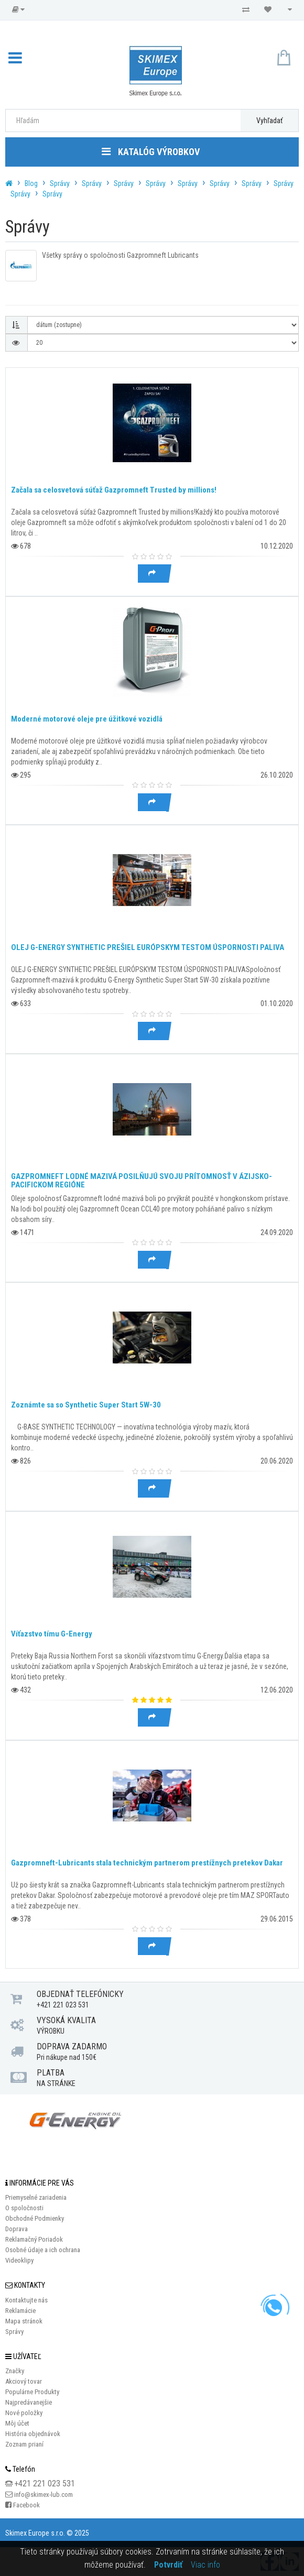  What do you see at coordinates (26, 2300) in the screenshot?
I see `Kontaktujte nás` at bounding box center [26, 2300].